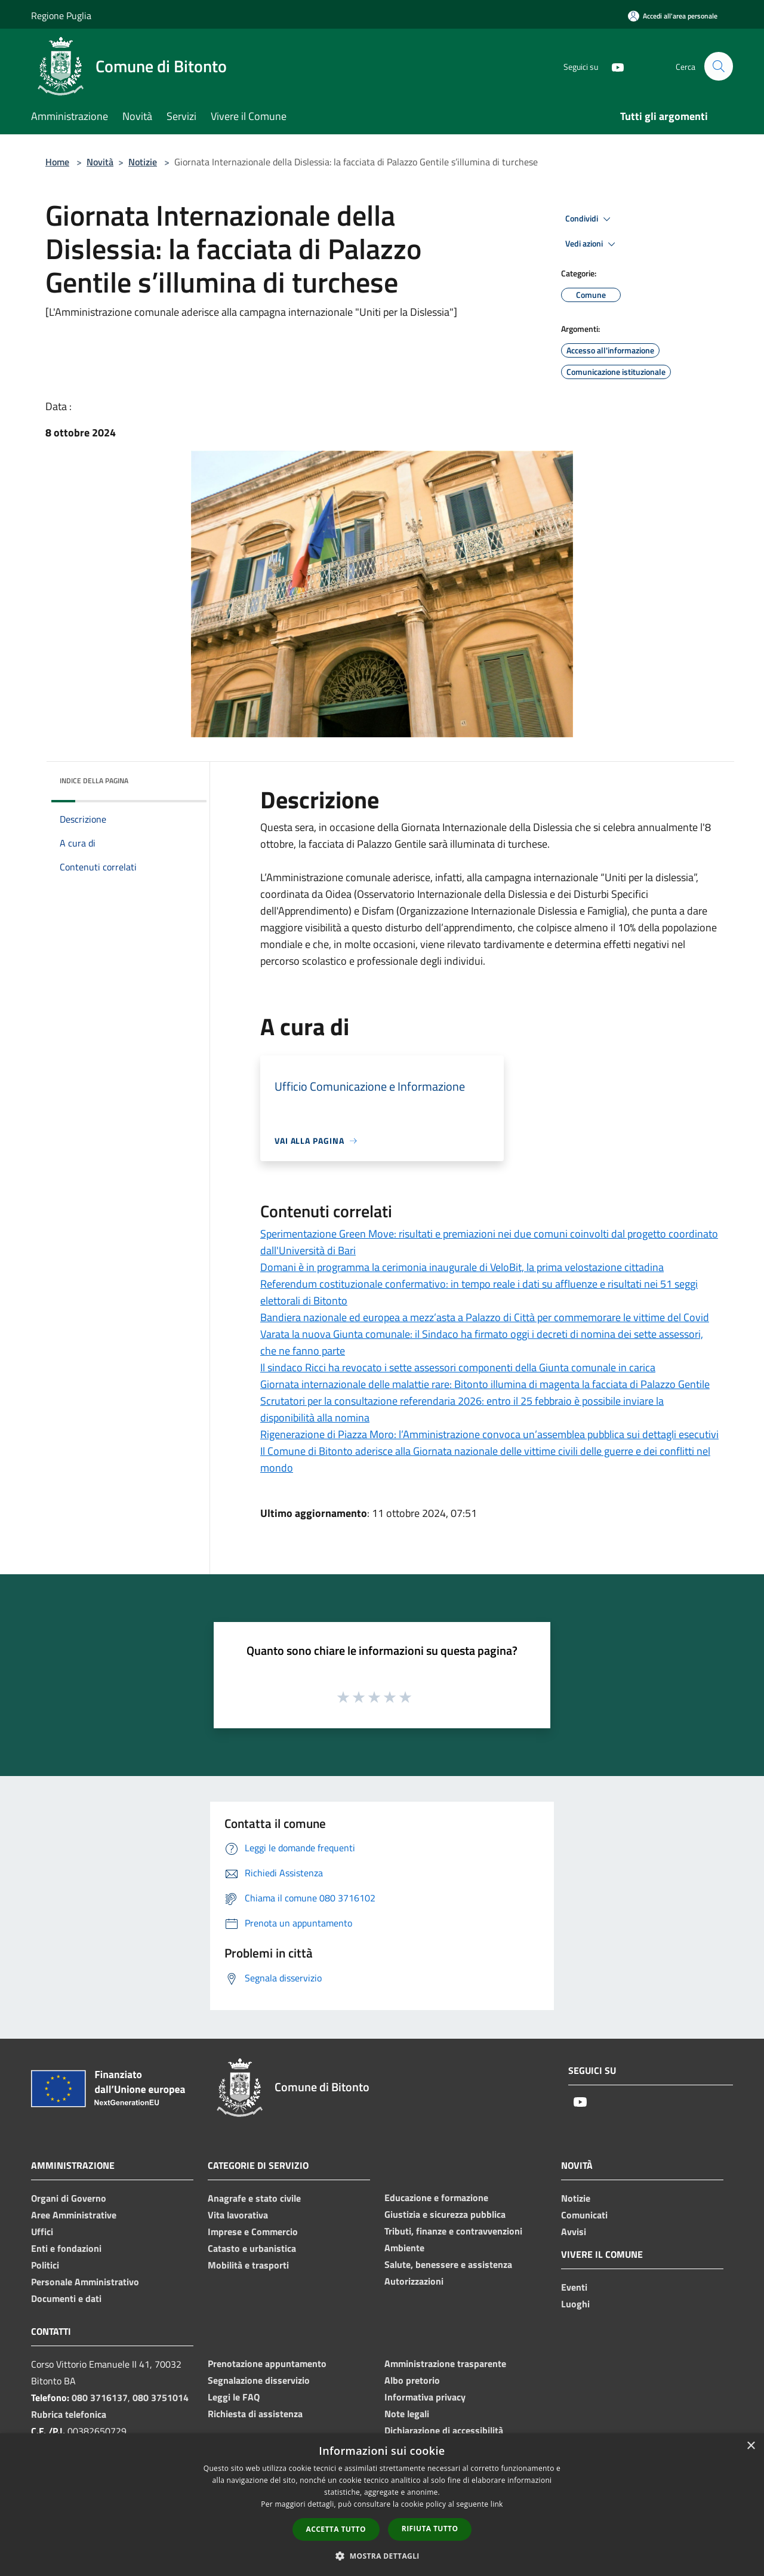  What do you see at coordinates (100, 162) in the screenshot?
I see `Novità` at bounding box center [100, 162].